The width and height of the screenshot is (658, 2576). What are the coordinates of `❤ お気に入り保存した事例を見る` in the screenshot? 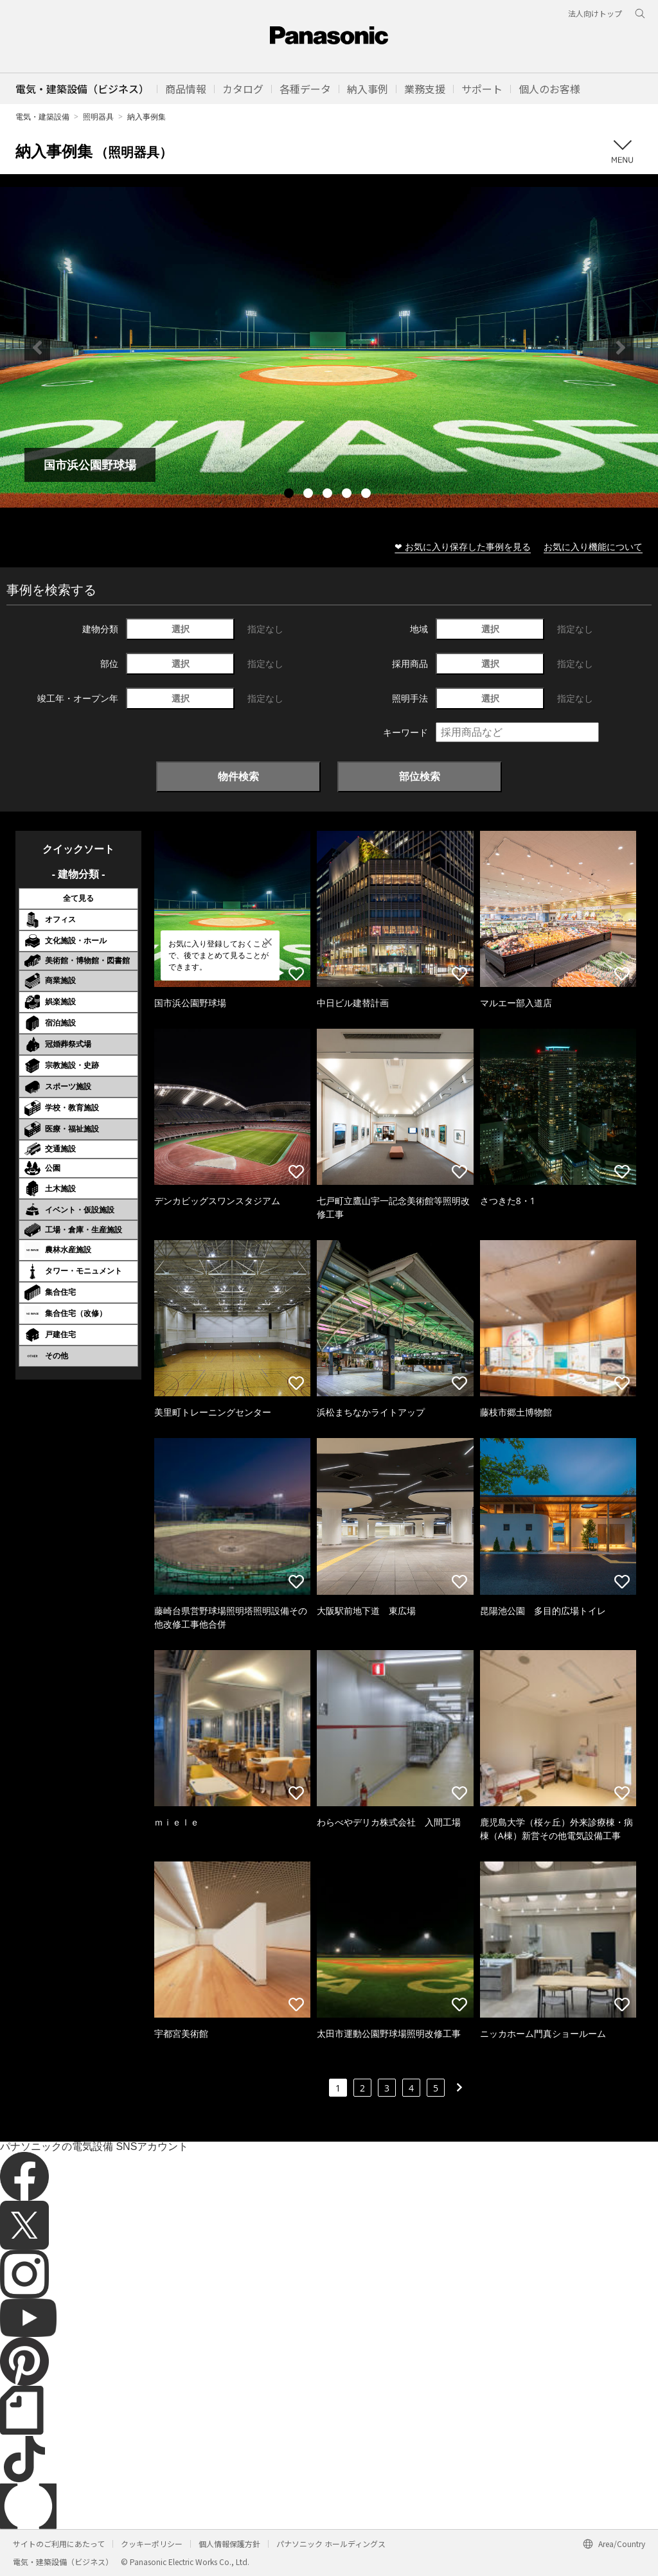 It's located at (463, 546).